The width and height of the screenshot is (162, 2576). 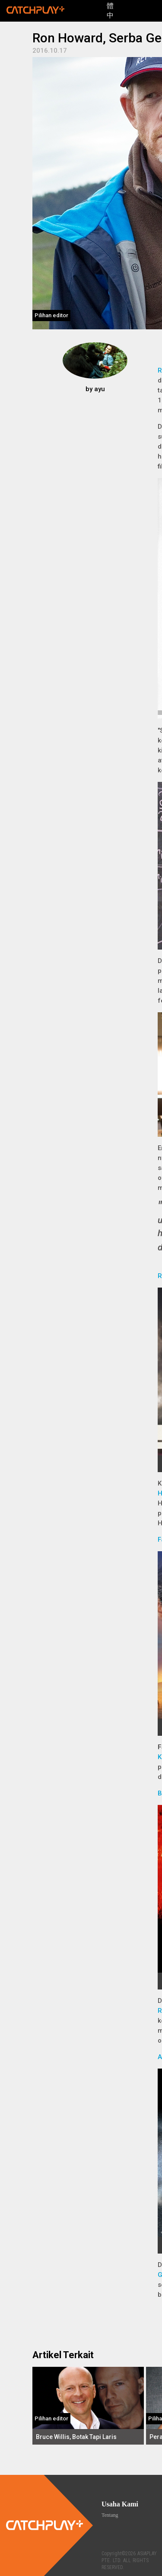 I want to click on Tentang, so click(x=110, y=2515).